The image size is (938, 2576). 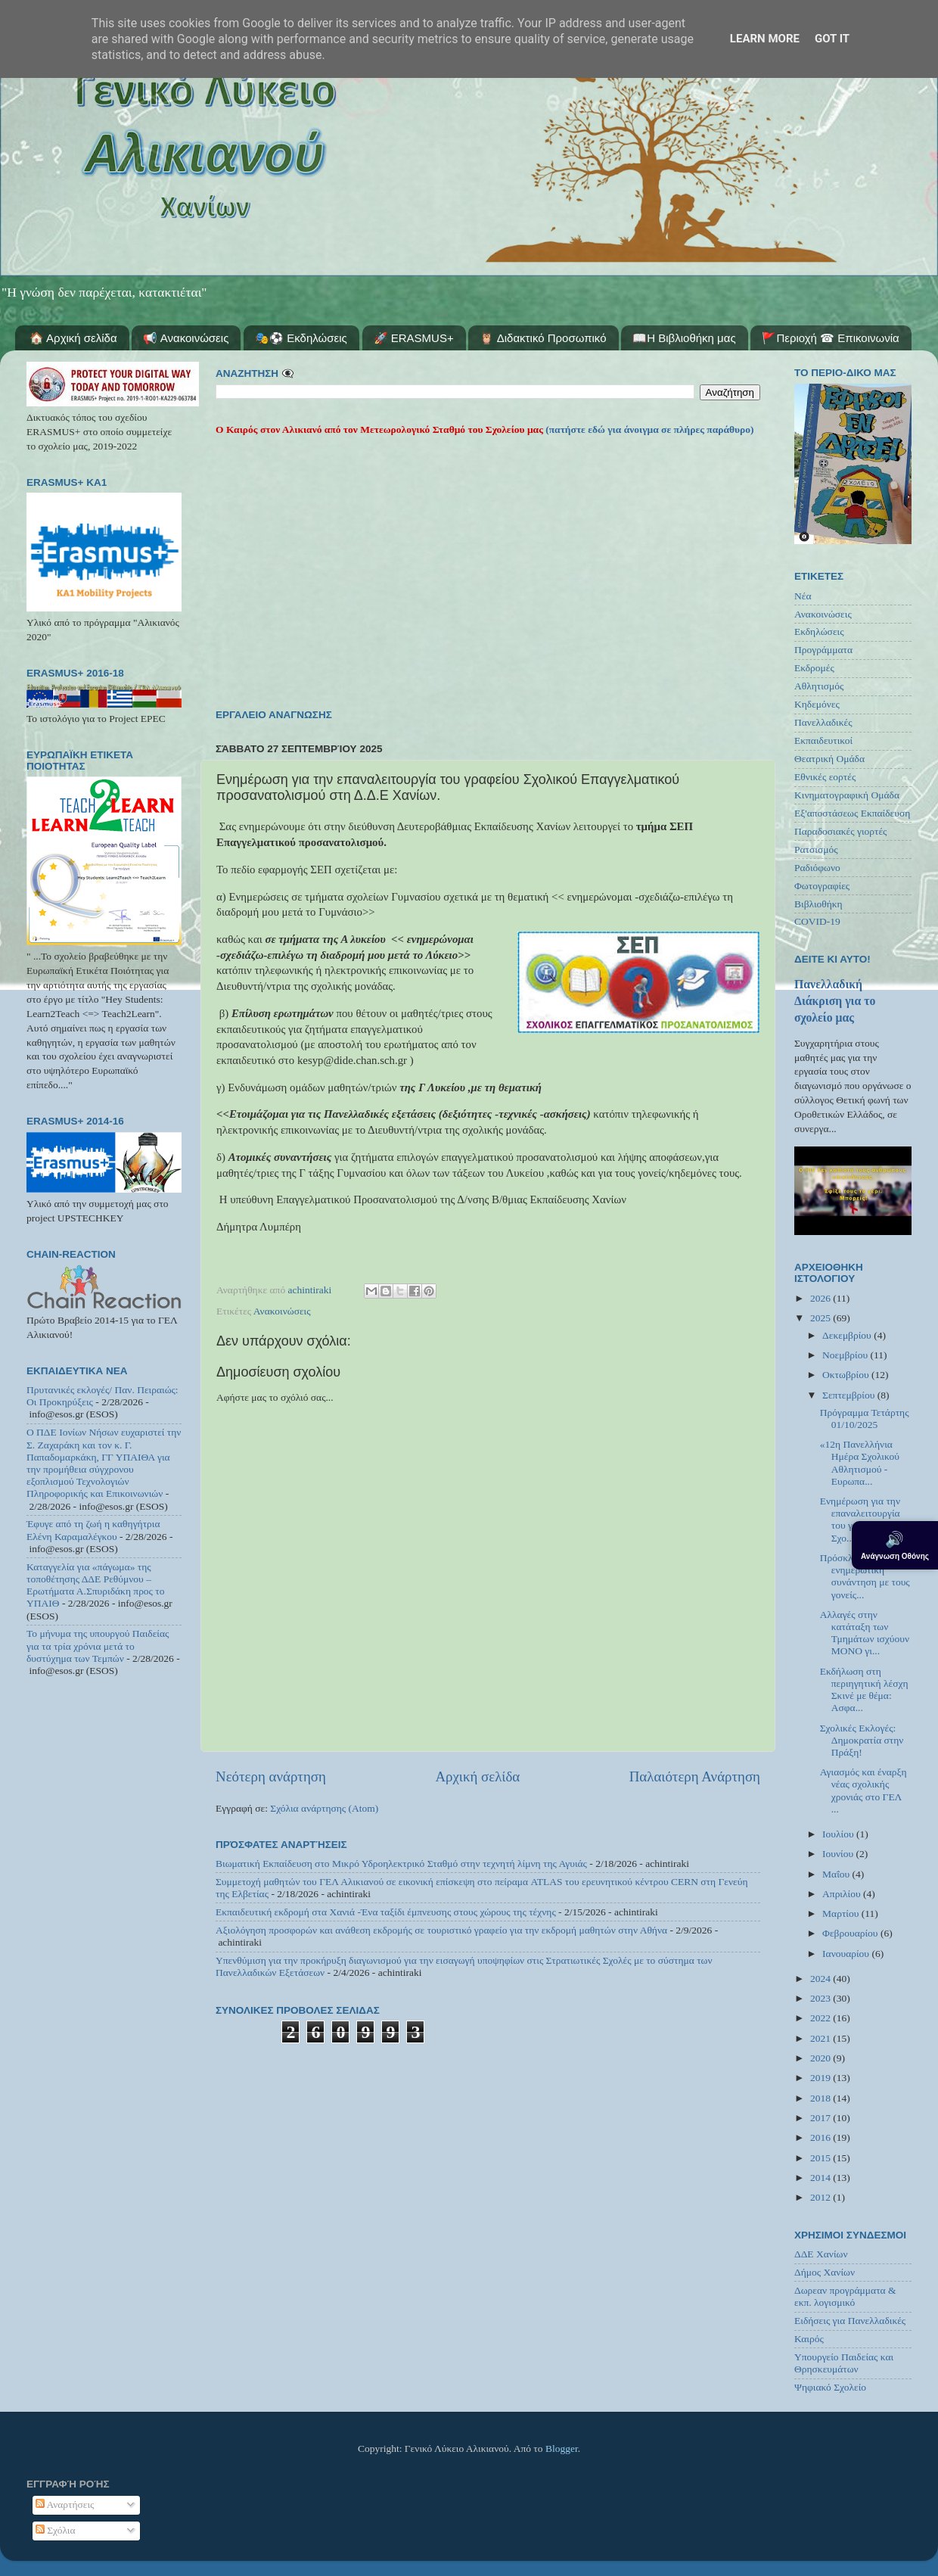 I want to click on Φωτογραφίες, so click(x=821, y=885).